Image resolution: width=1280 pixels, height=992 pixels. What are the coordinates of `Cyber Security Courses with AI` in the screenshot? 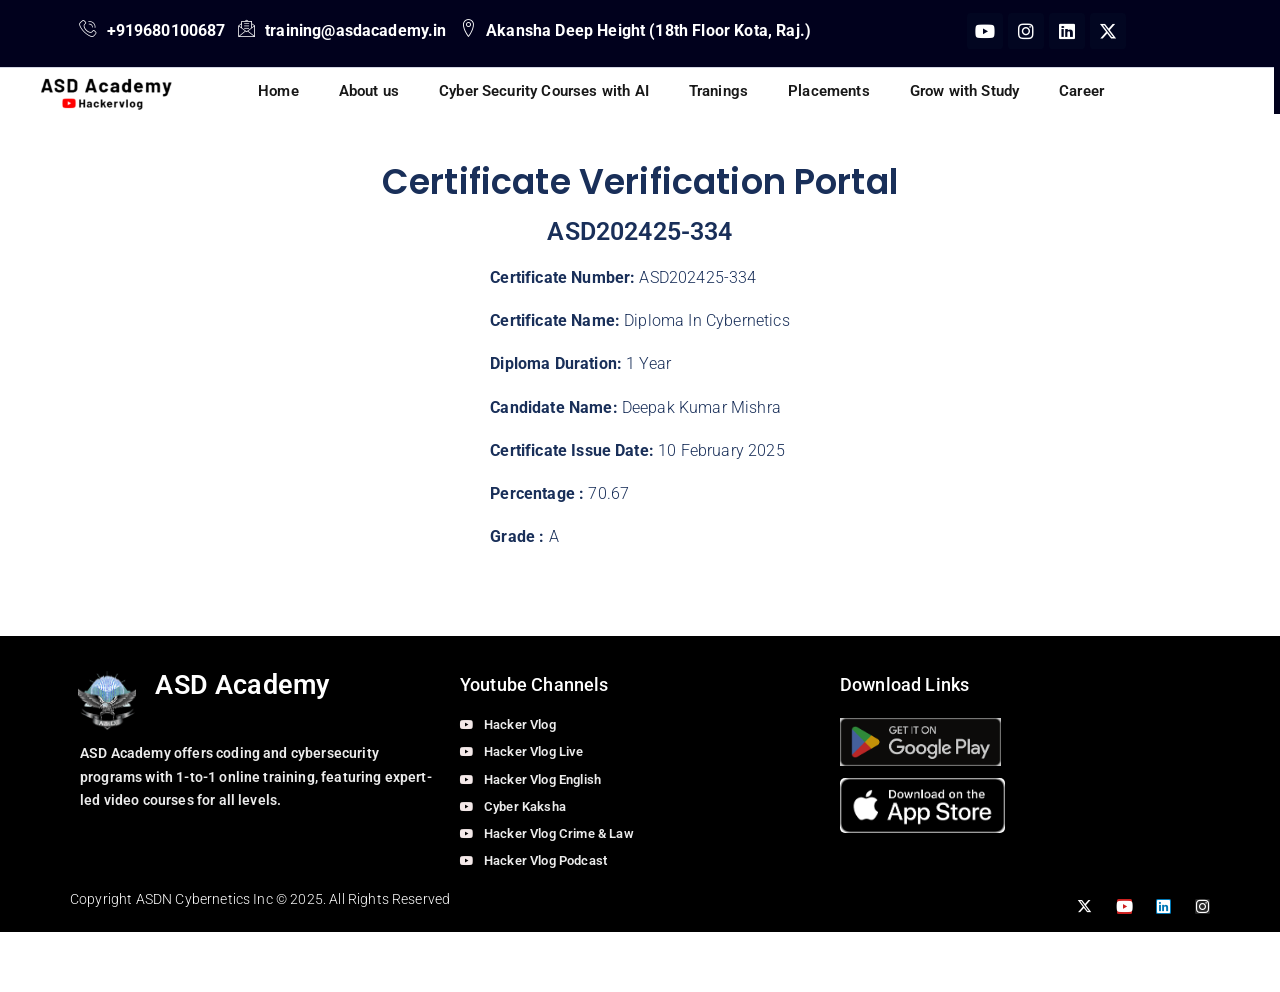 It's located at (544, 91).